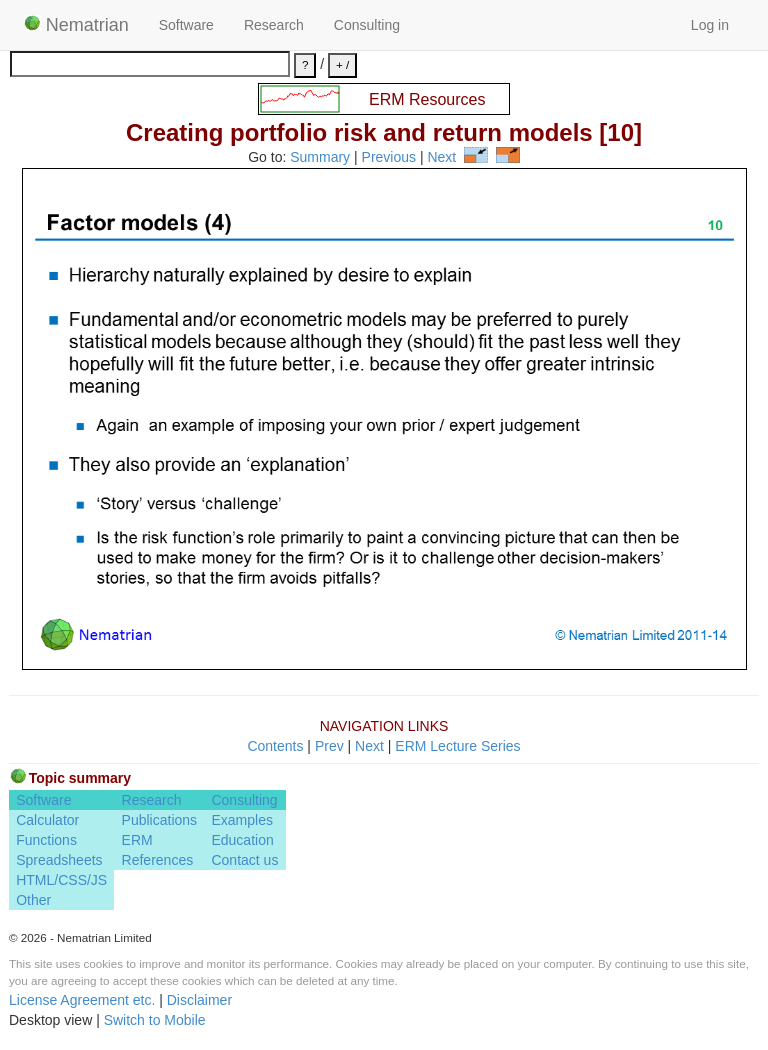 This screenshot has width=768, height=1050. Describe the element at coordinates (710, 25) in the screenshot. I see `Log in` at that location.